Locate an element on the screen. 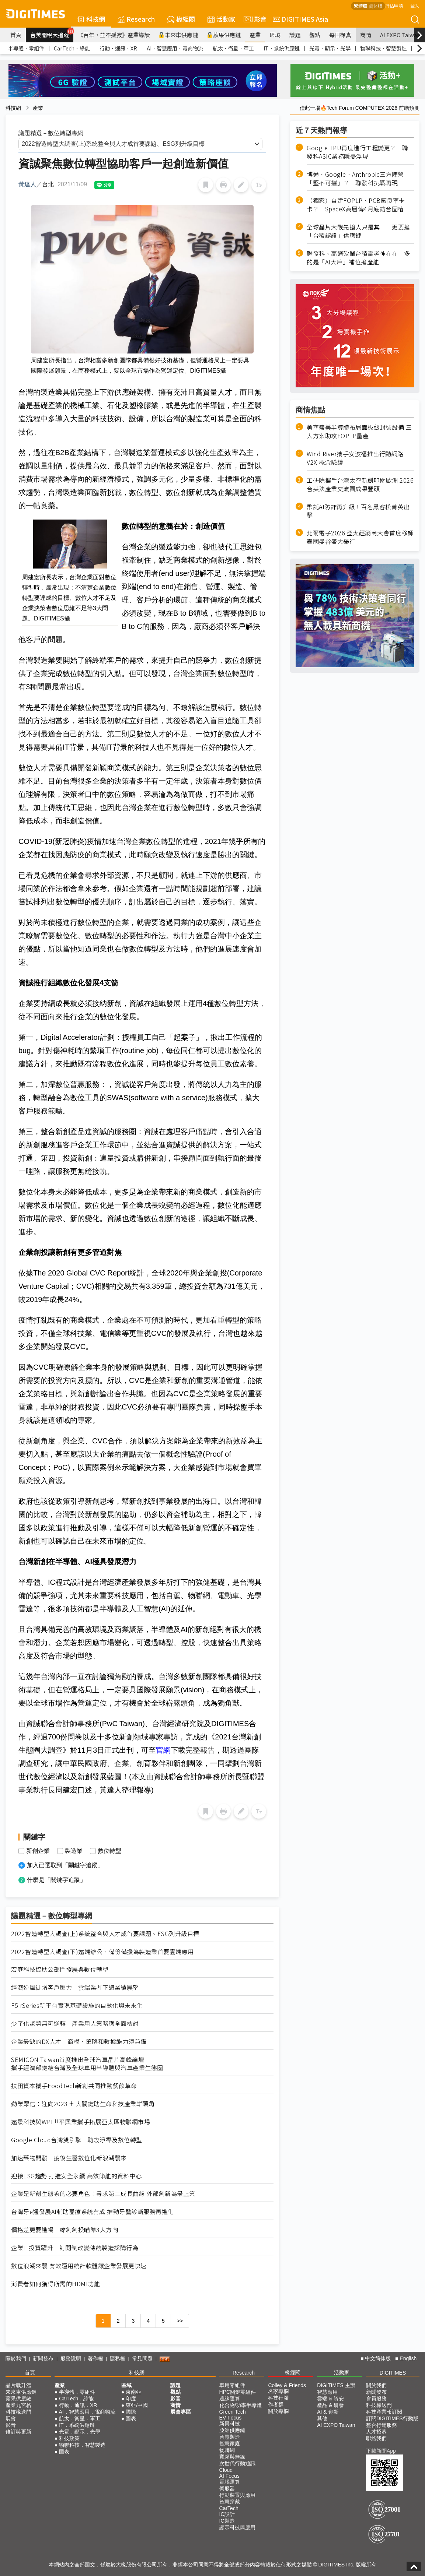 The height and width of the screenshot is (2576, 425). 每日椽真 is located at coordinates (340, 35).